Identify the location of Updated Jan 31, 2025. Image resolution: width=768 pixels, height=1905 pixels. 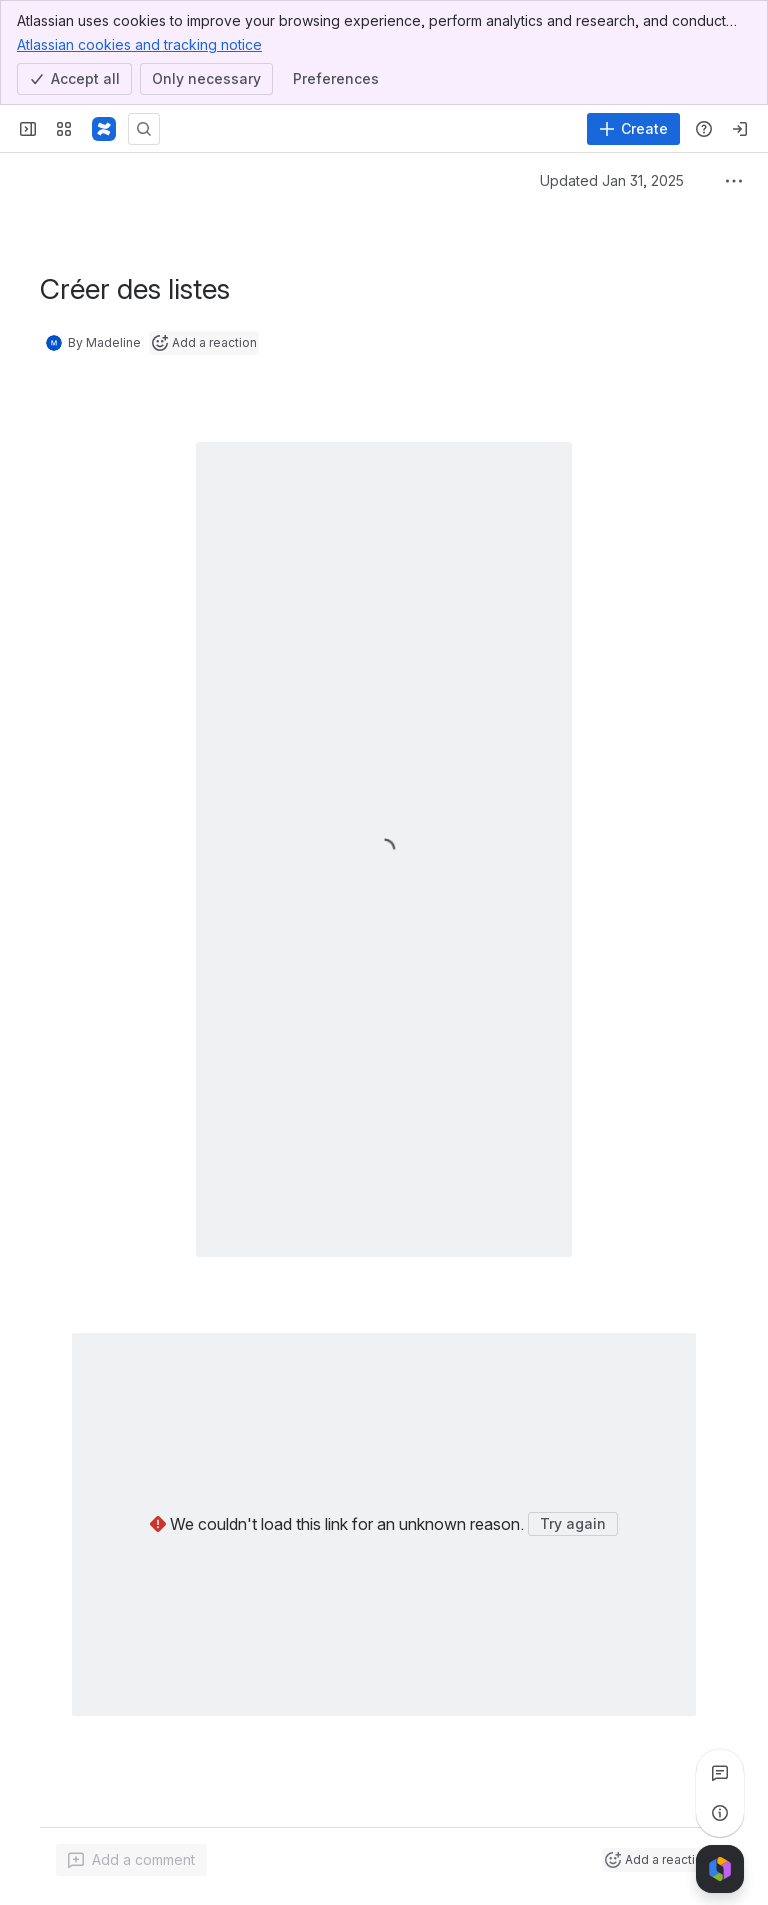
(612, 180).